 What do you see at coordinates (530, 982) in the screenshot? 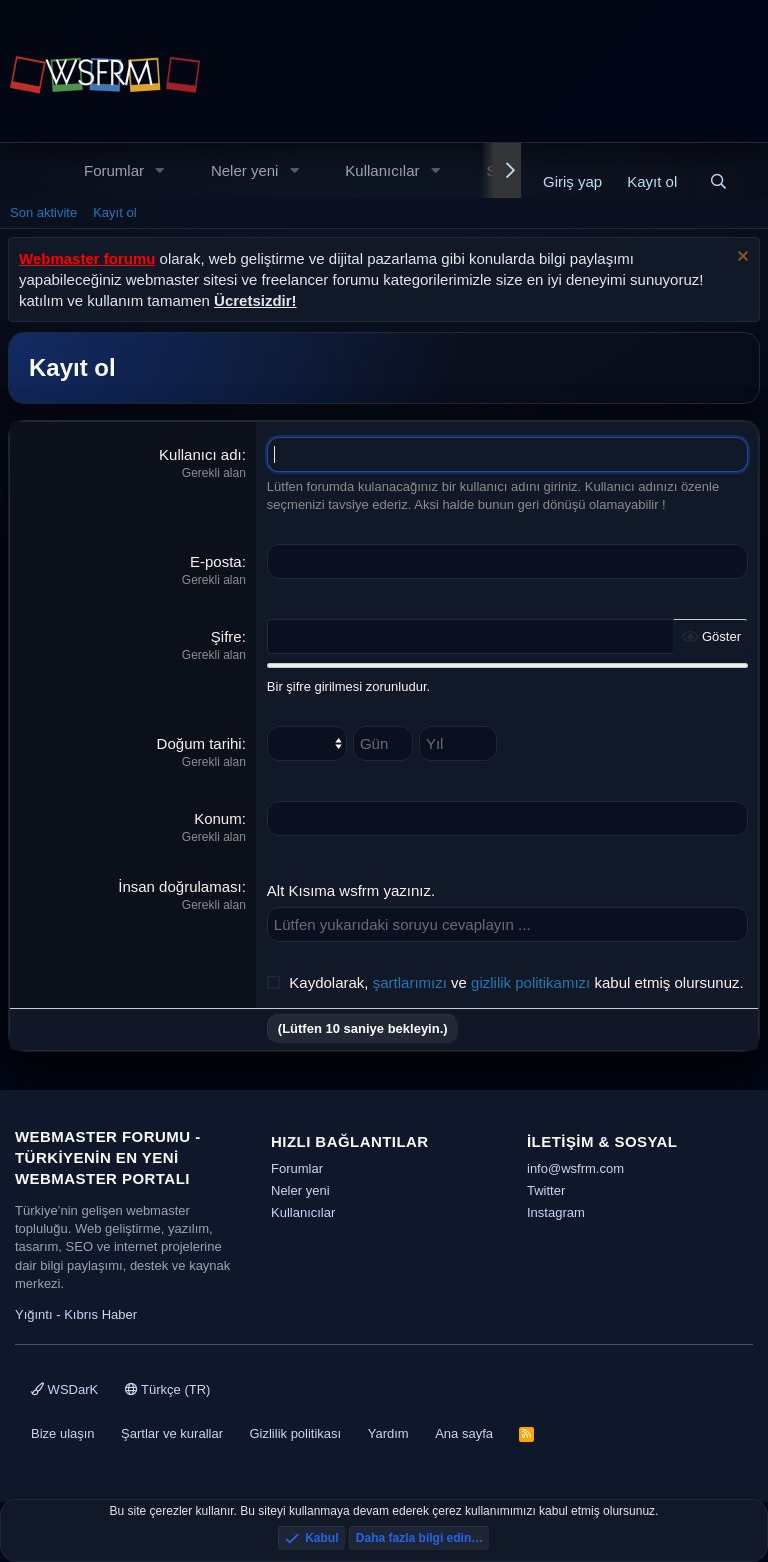
I see `gizlilik politikamızı` at bounding box center [530, 982].